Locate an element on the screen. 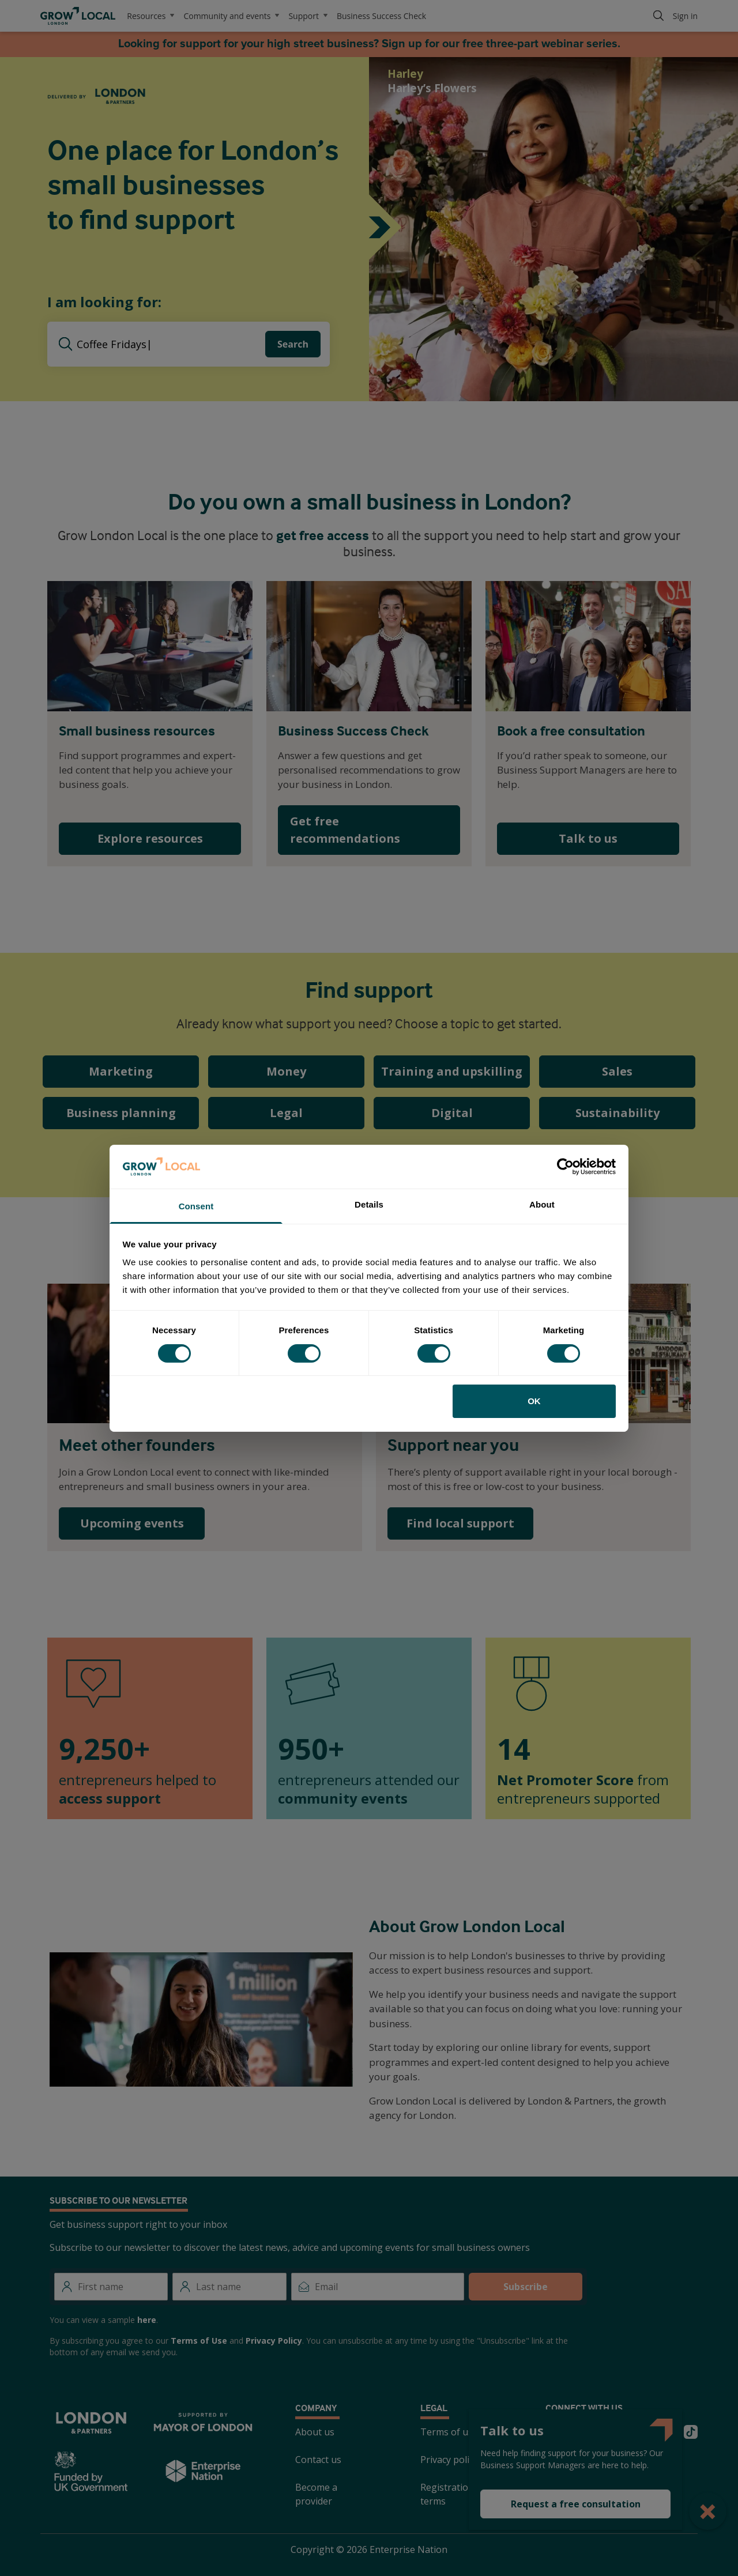 This screenshot has width=738, height=2576. Search is located at coordinates (292, 344).